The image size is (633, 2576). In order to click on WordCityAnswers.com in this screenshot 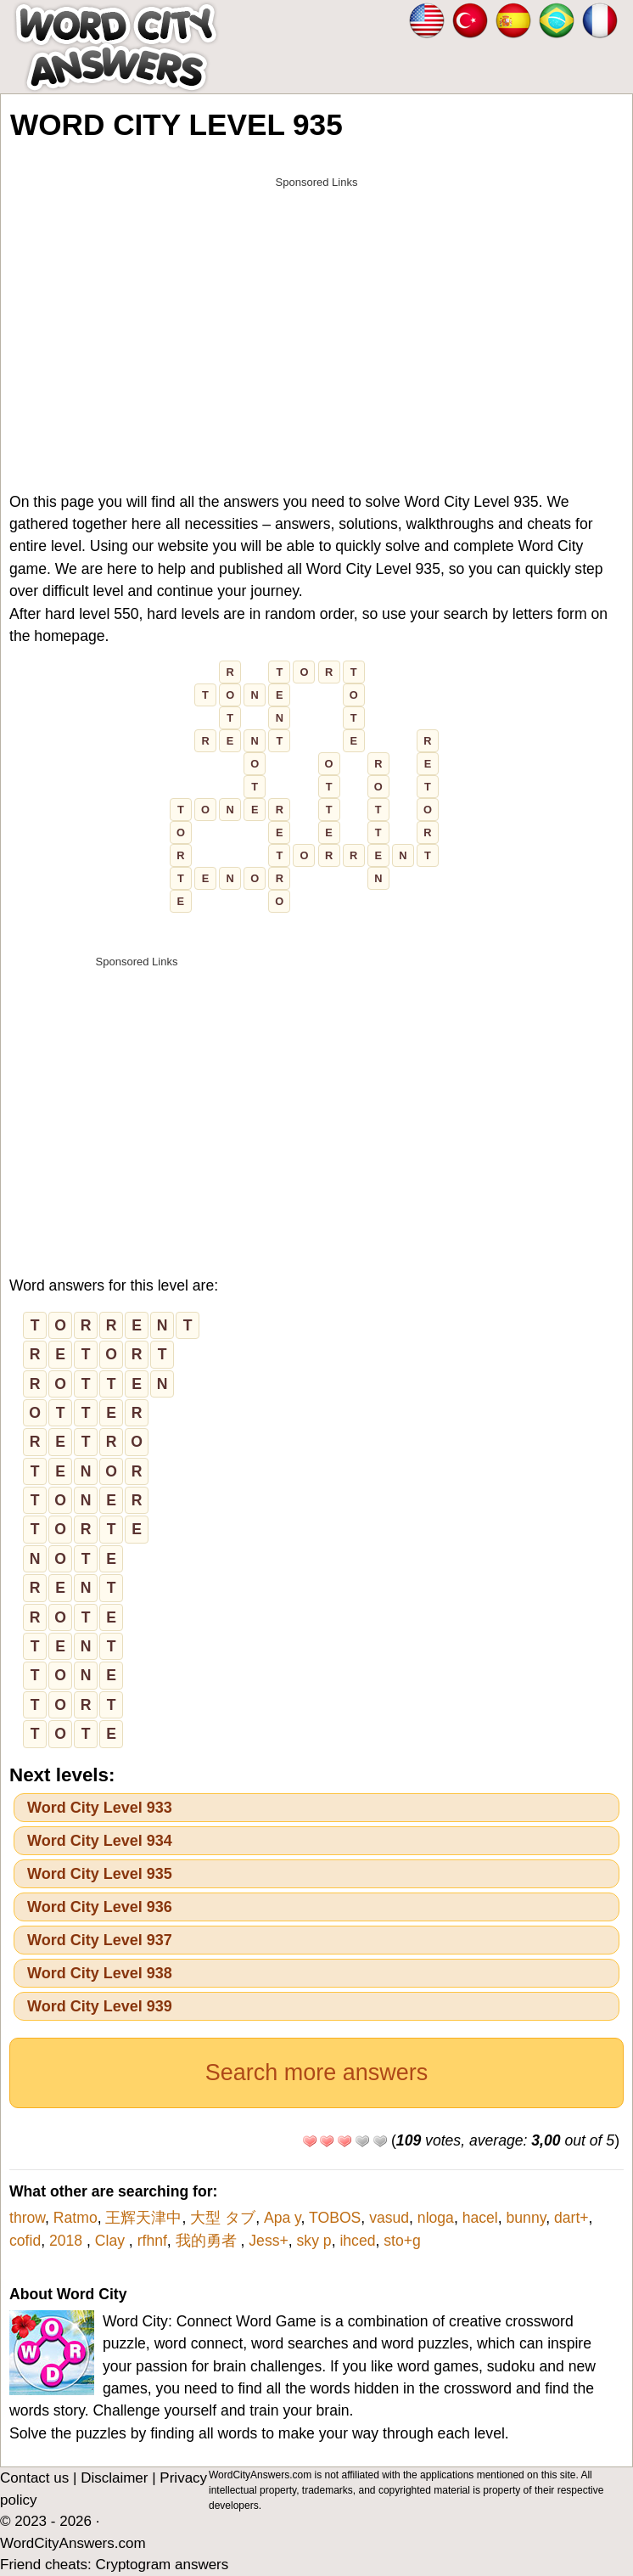, I will do `click(73, 2543)`.